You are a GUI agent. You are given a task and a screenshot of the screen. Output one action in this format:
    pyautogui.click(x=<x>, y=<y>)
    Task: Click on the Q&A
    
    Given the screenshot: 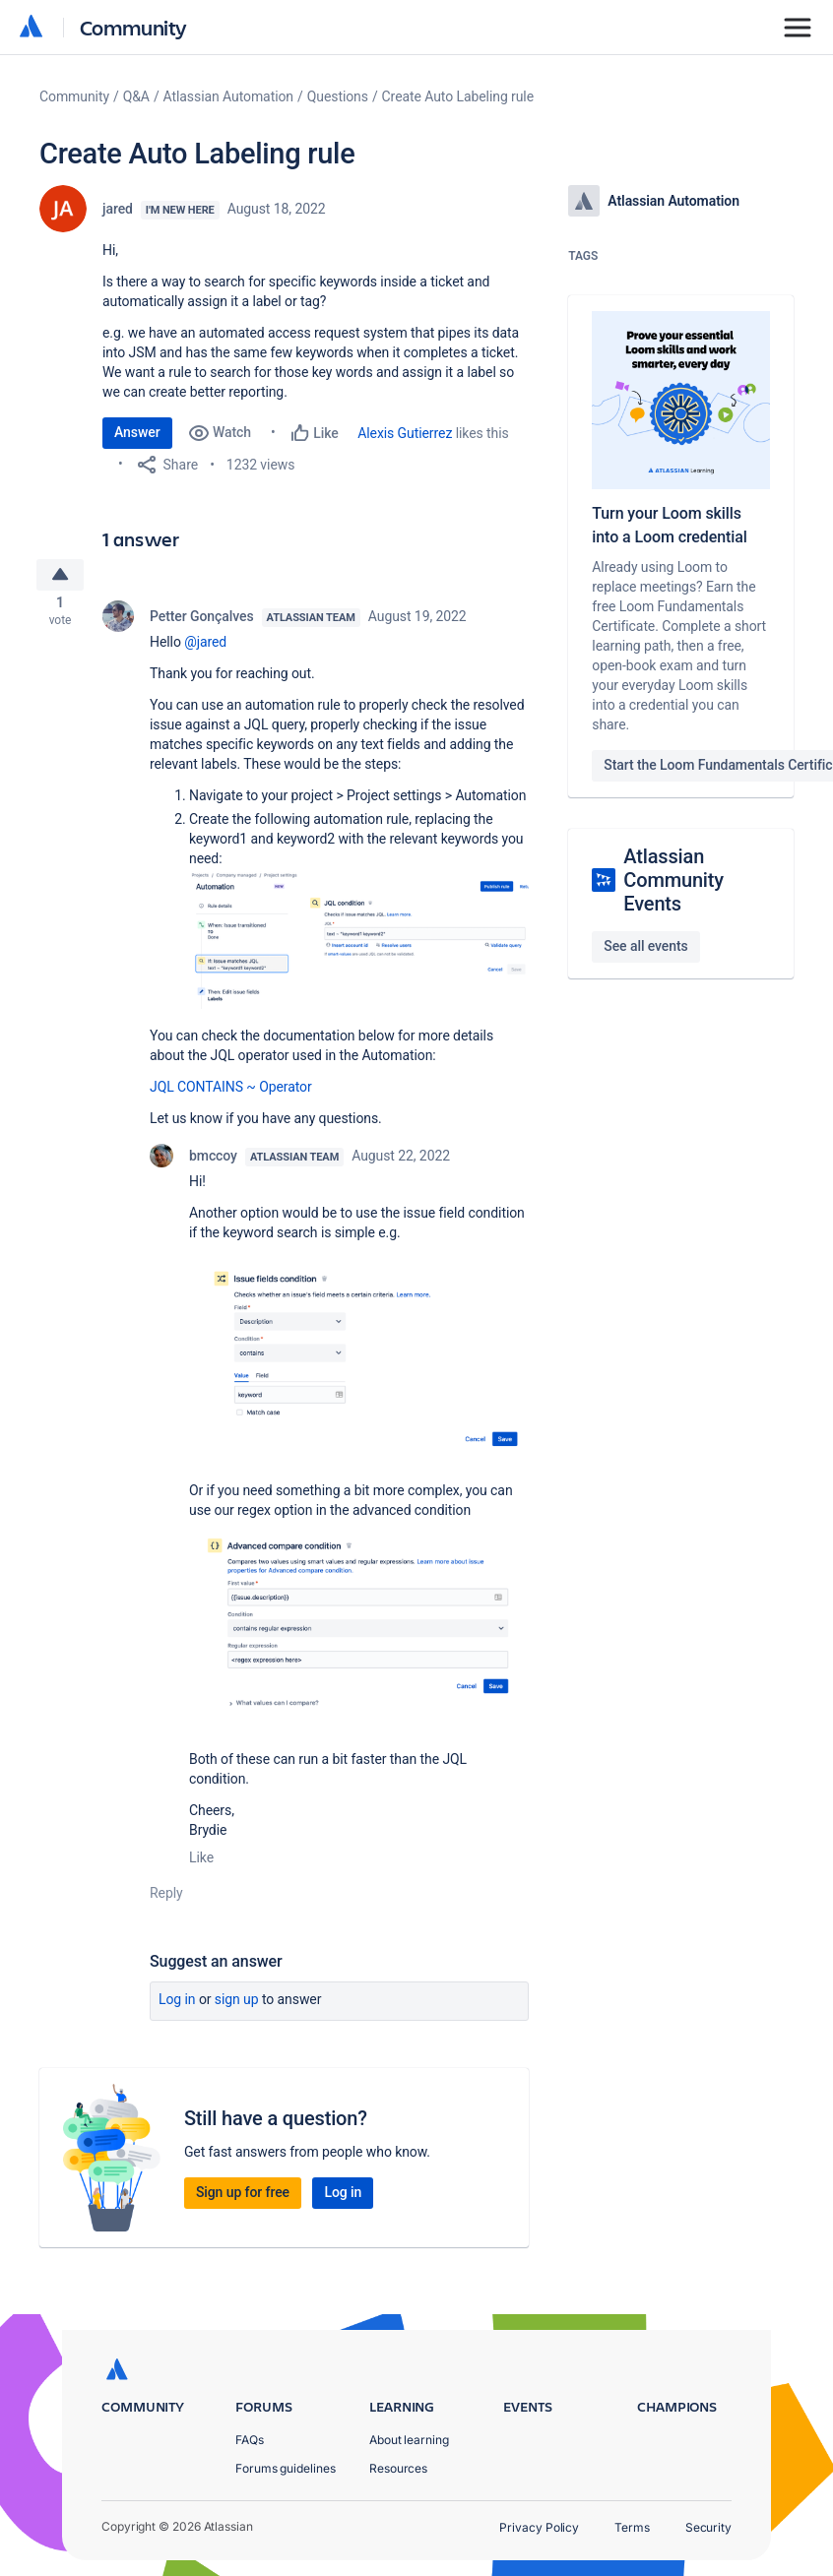 What is the action you would take?
    pyautogui.click(x=136, y=96)
    